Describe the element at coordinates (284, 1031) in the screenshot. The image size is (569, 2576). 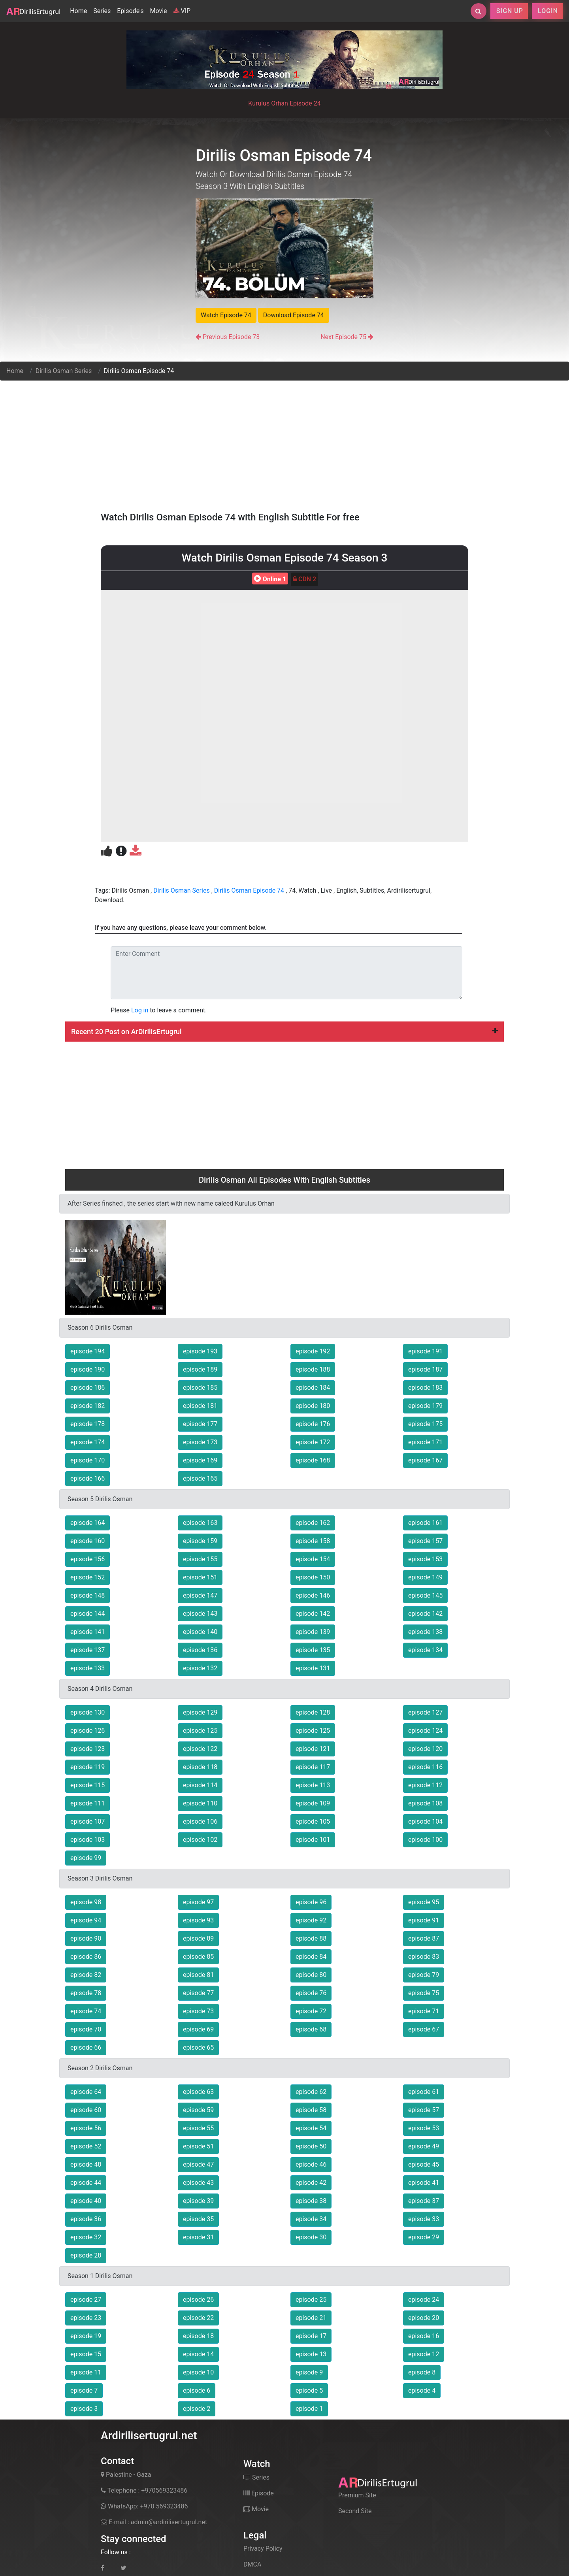
I see `[tab]` at that location.